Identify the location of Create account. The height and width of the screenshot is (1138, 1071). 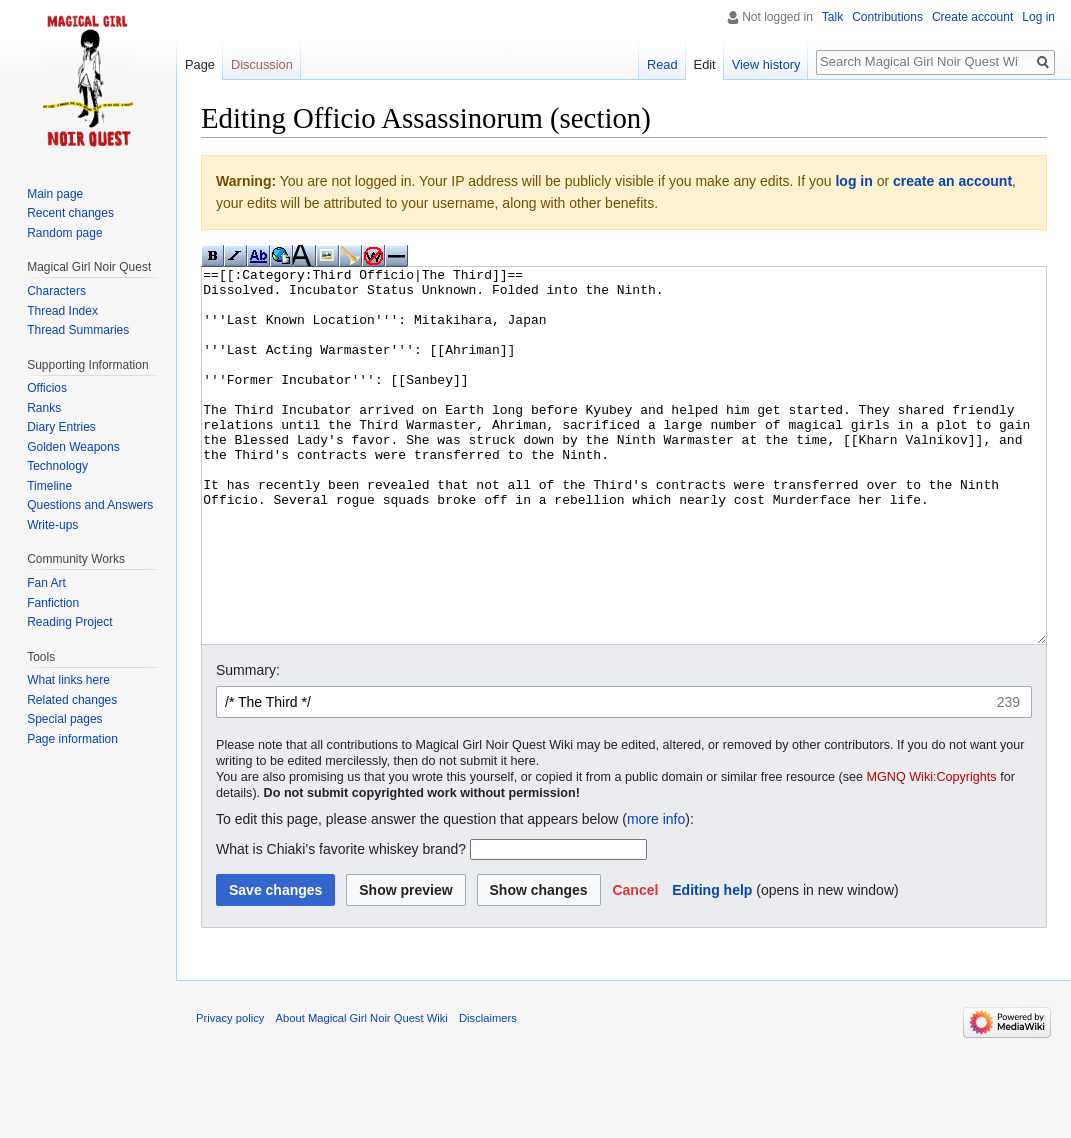
(972, 17).